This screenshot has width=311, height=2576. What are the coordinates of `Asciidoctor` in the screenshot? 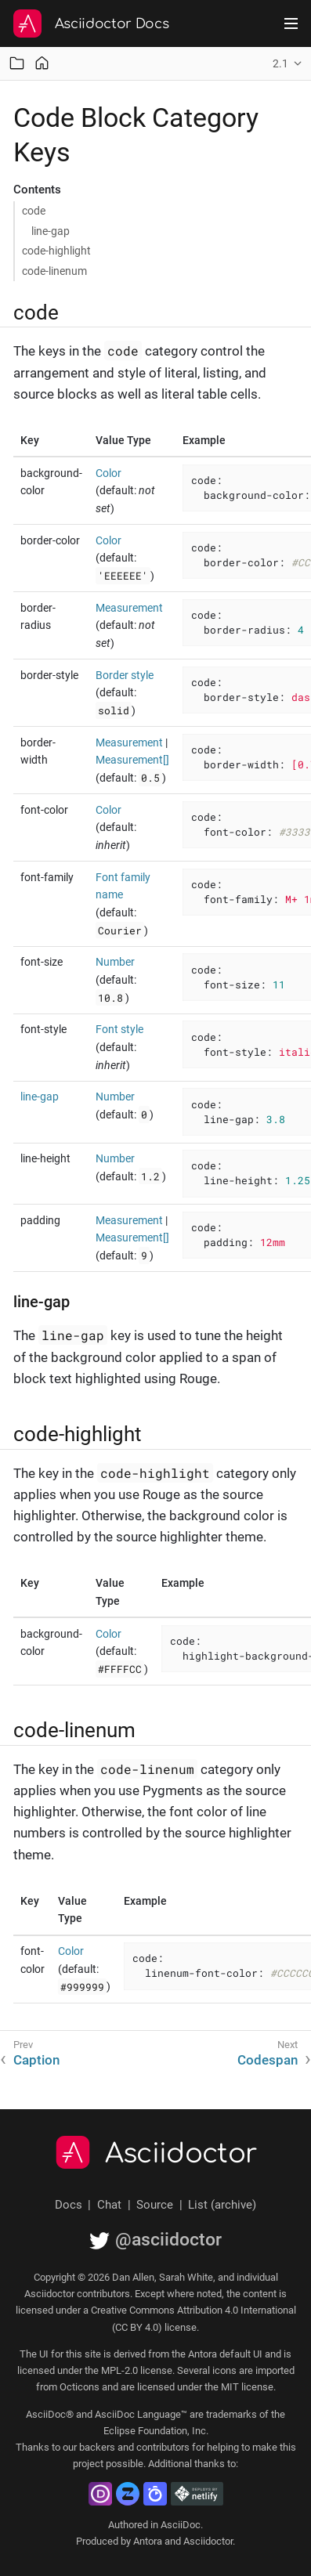 It's located at (181, 2154).